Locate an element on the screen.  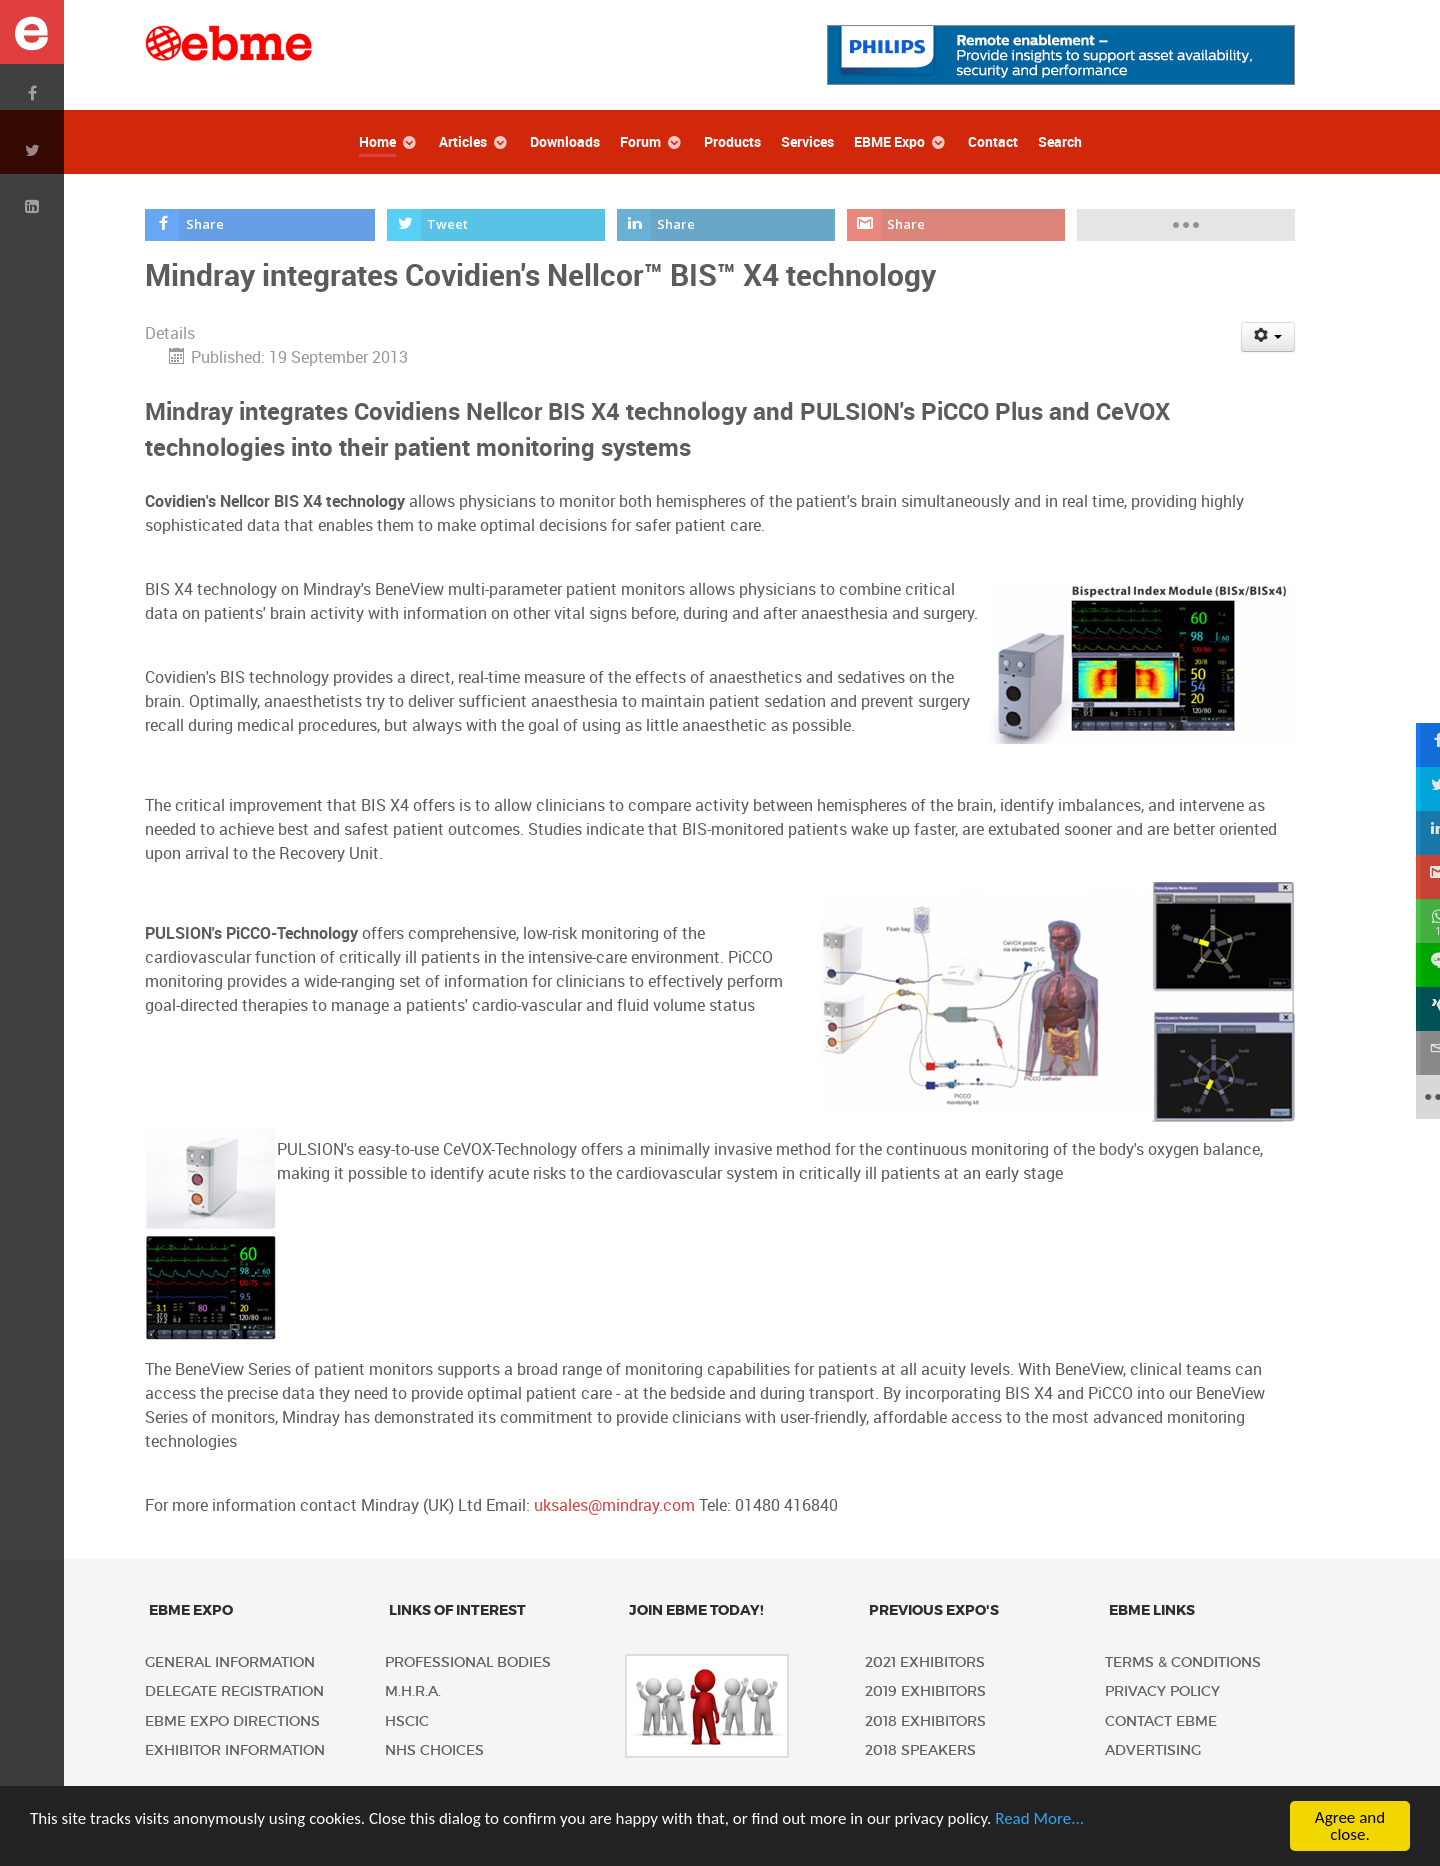
[inline_top_gmail] is located at coordinates (956, 225).